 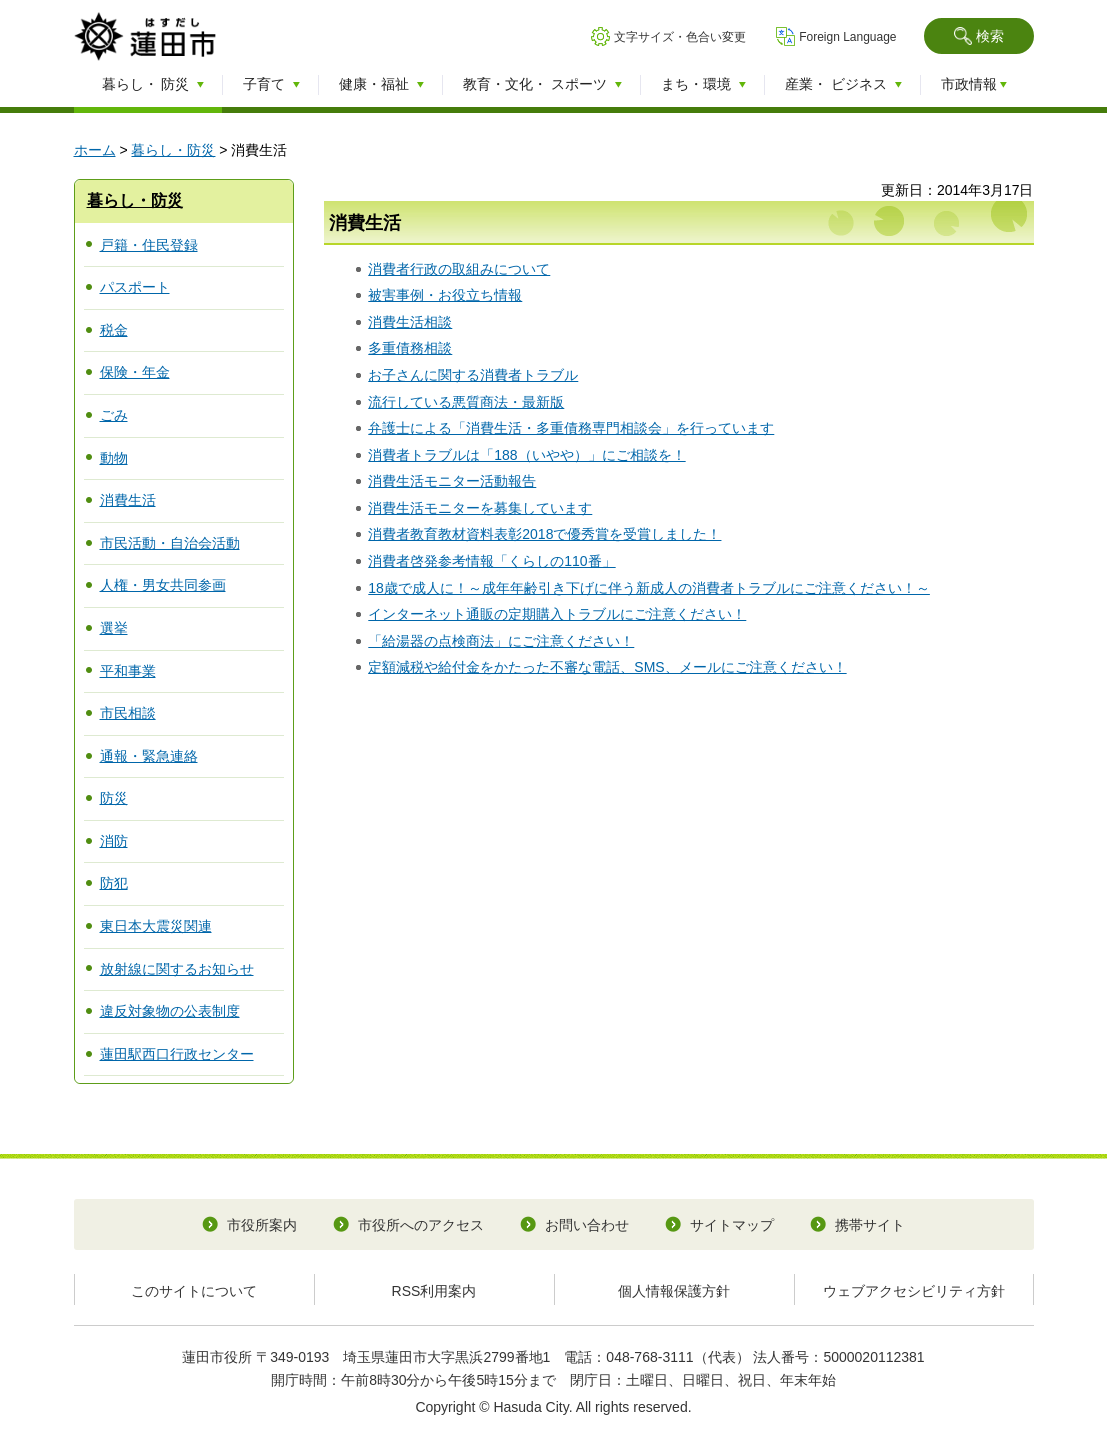 What do you see at coordinates (95, 150) in the screenshot?
I see `ホーム` at bounding box center [95, 150].